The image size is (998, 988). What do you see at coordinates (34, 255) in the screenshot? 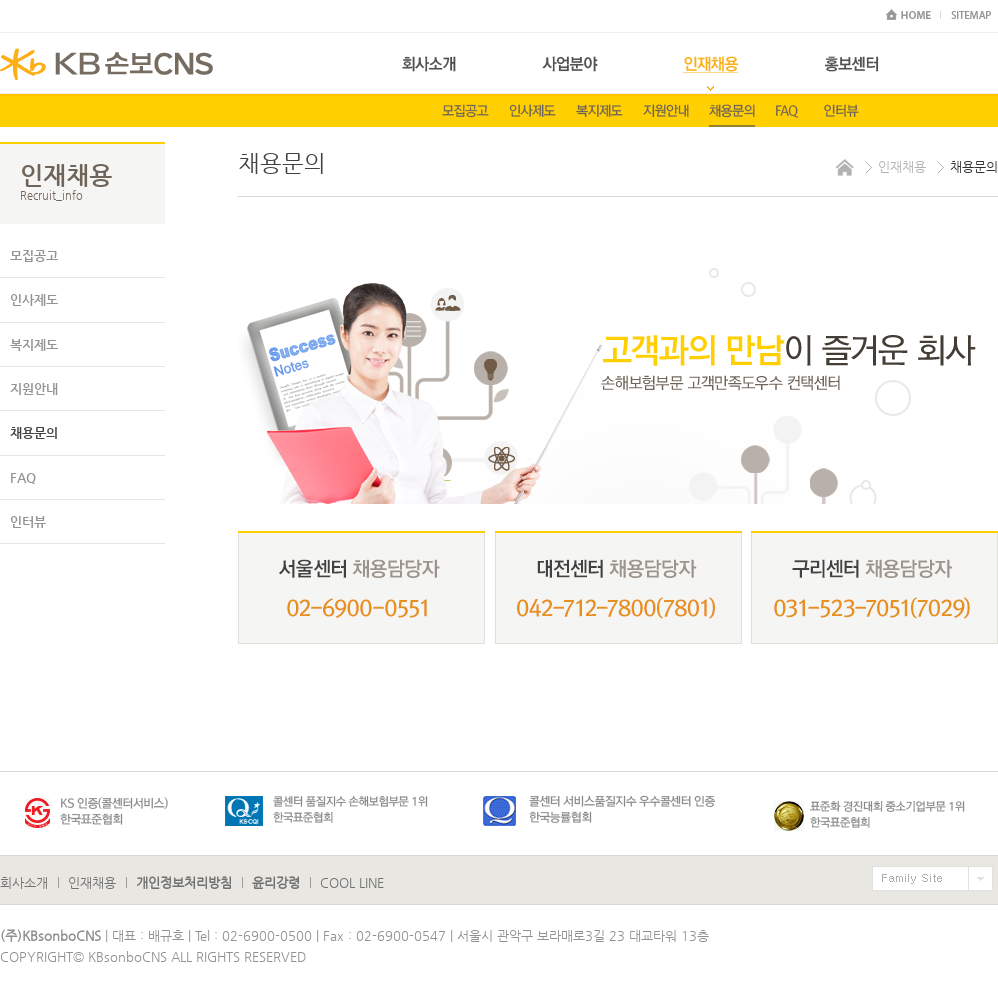
I see `모집공고` at bounding box center [34, 255].